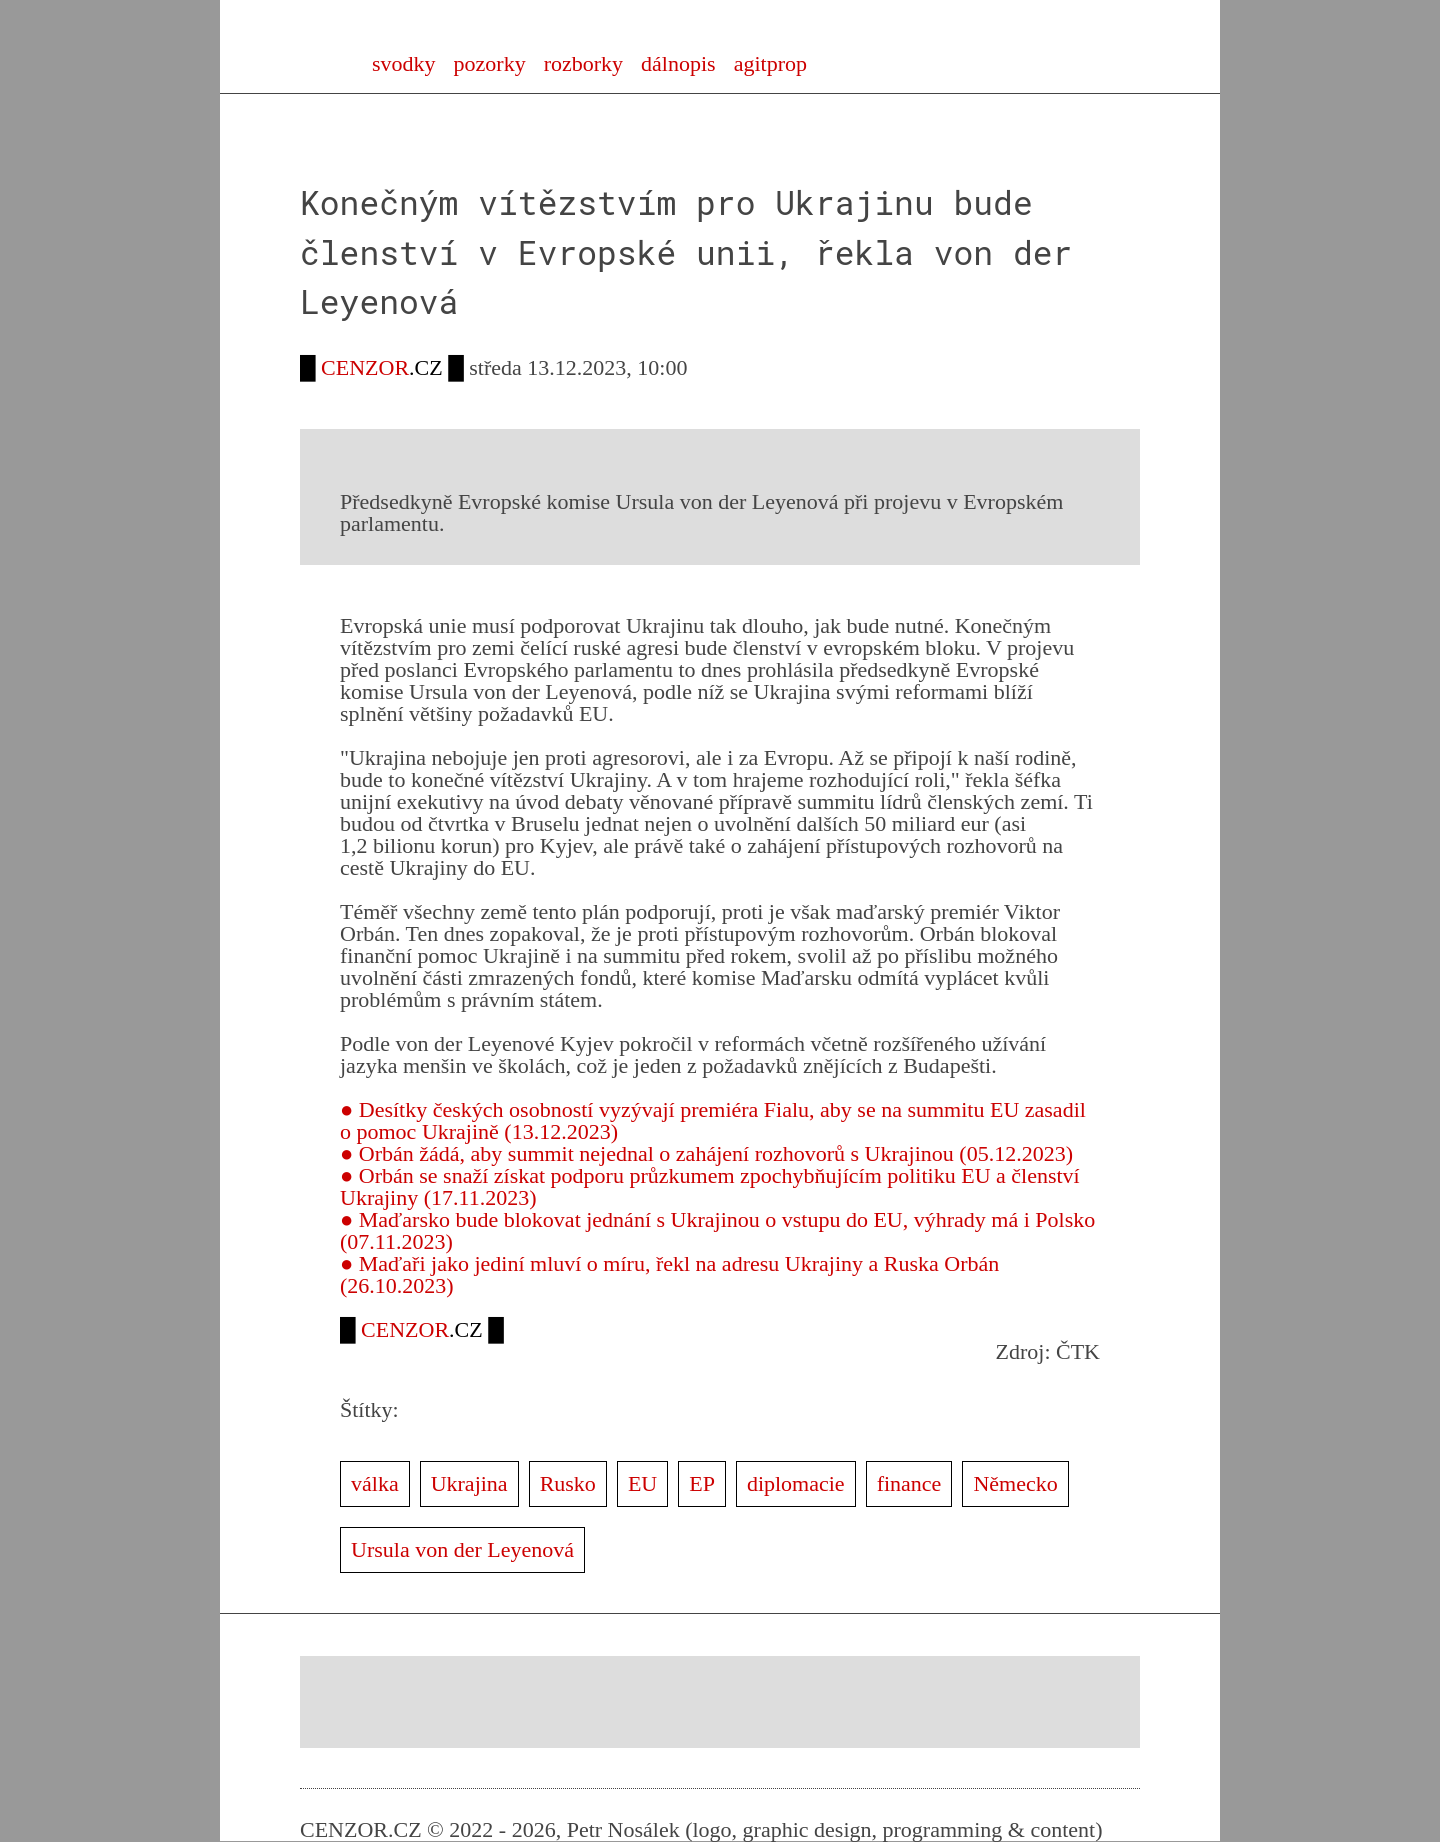 The image size is (1440, 1842). I want to click on rozborky, so click(583, 63).